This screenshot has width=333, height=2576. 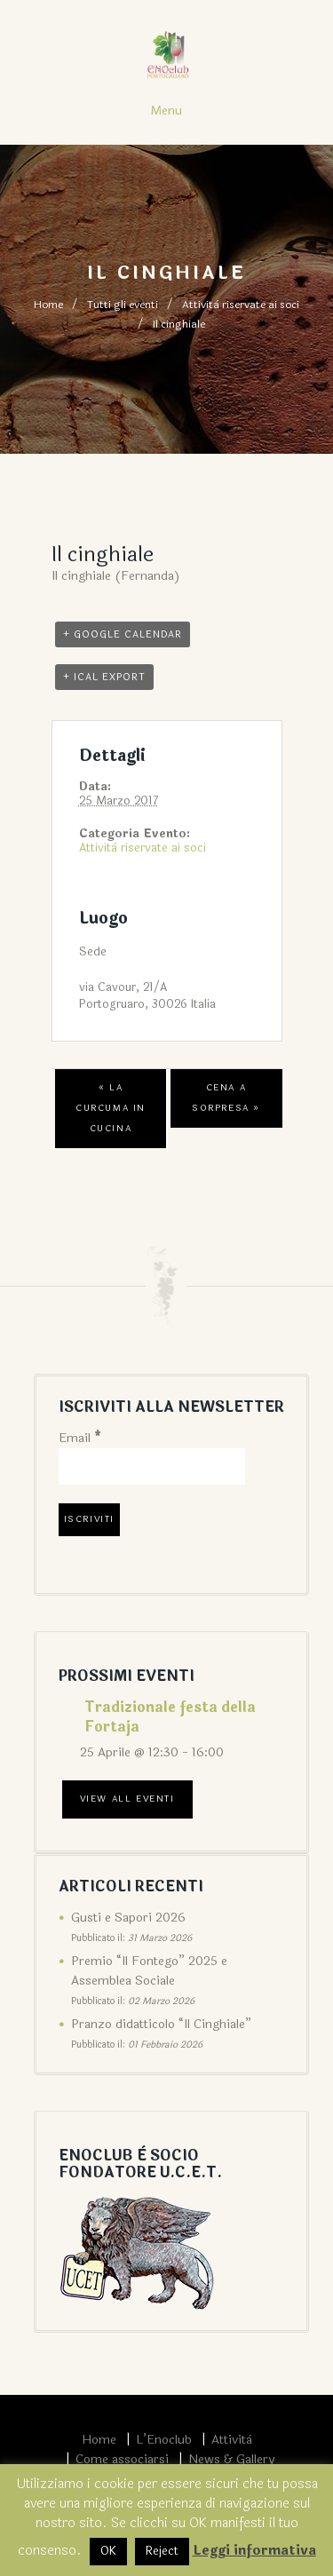 I want to click on Cena a Sorpresa, so click(x=226, y=1098).